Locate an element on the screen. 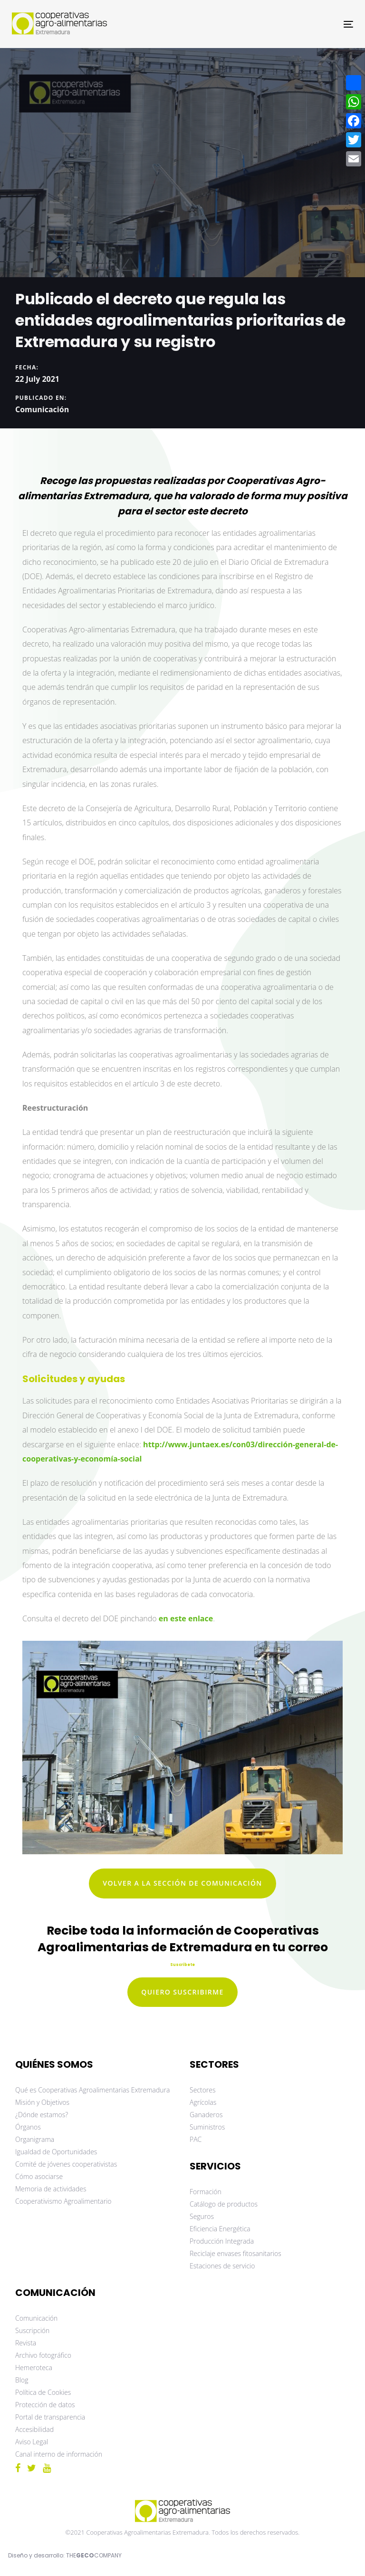 This screenshot has width=365, height=2576. Seguros is located at coordinates (202, 2216).